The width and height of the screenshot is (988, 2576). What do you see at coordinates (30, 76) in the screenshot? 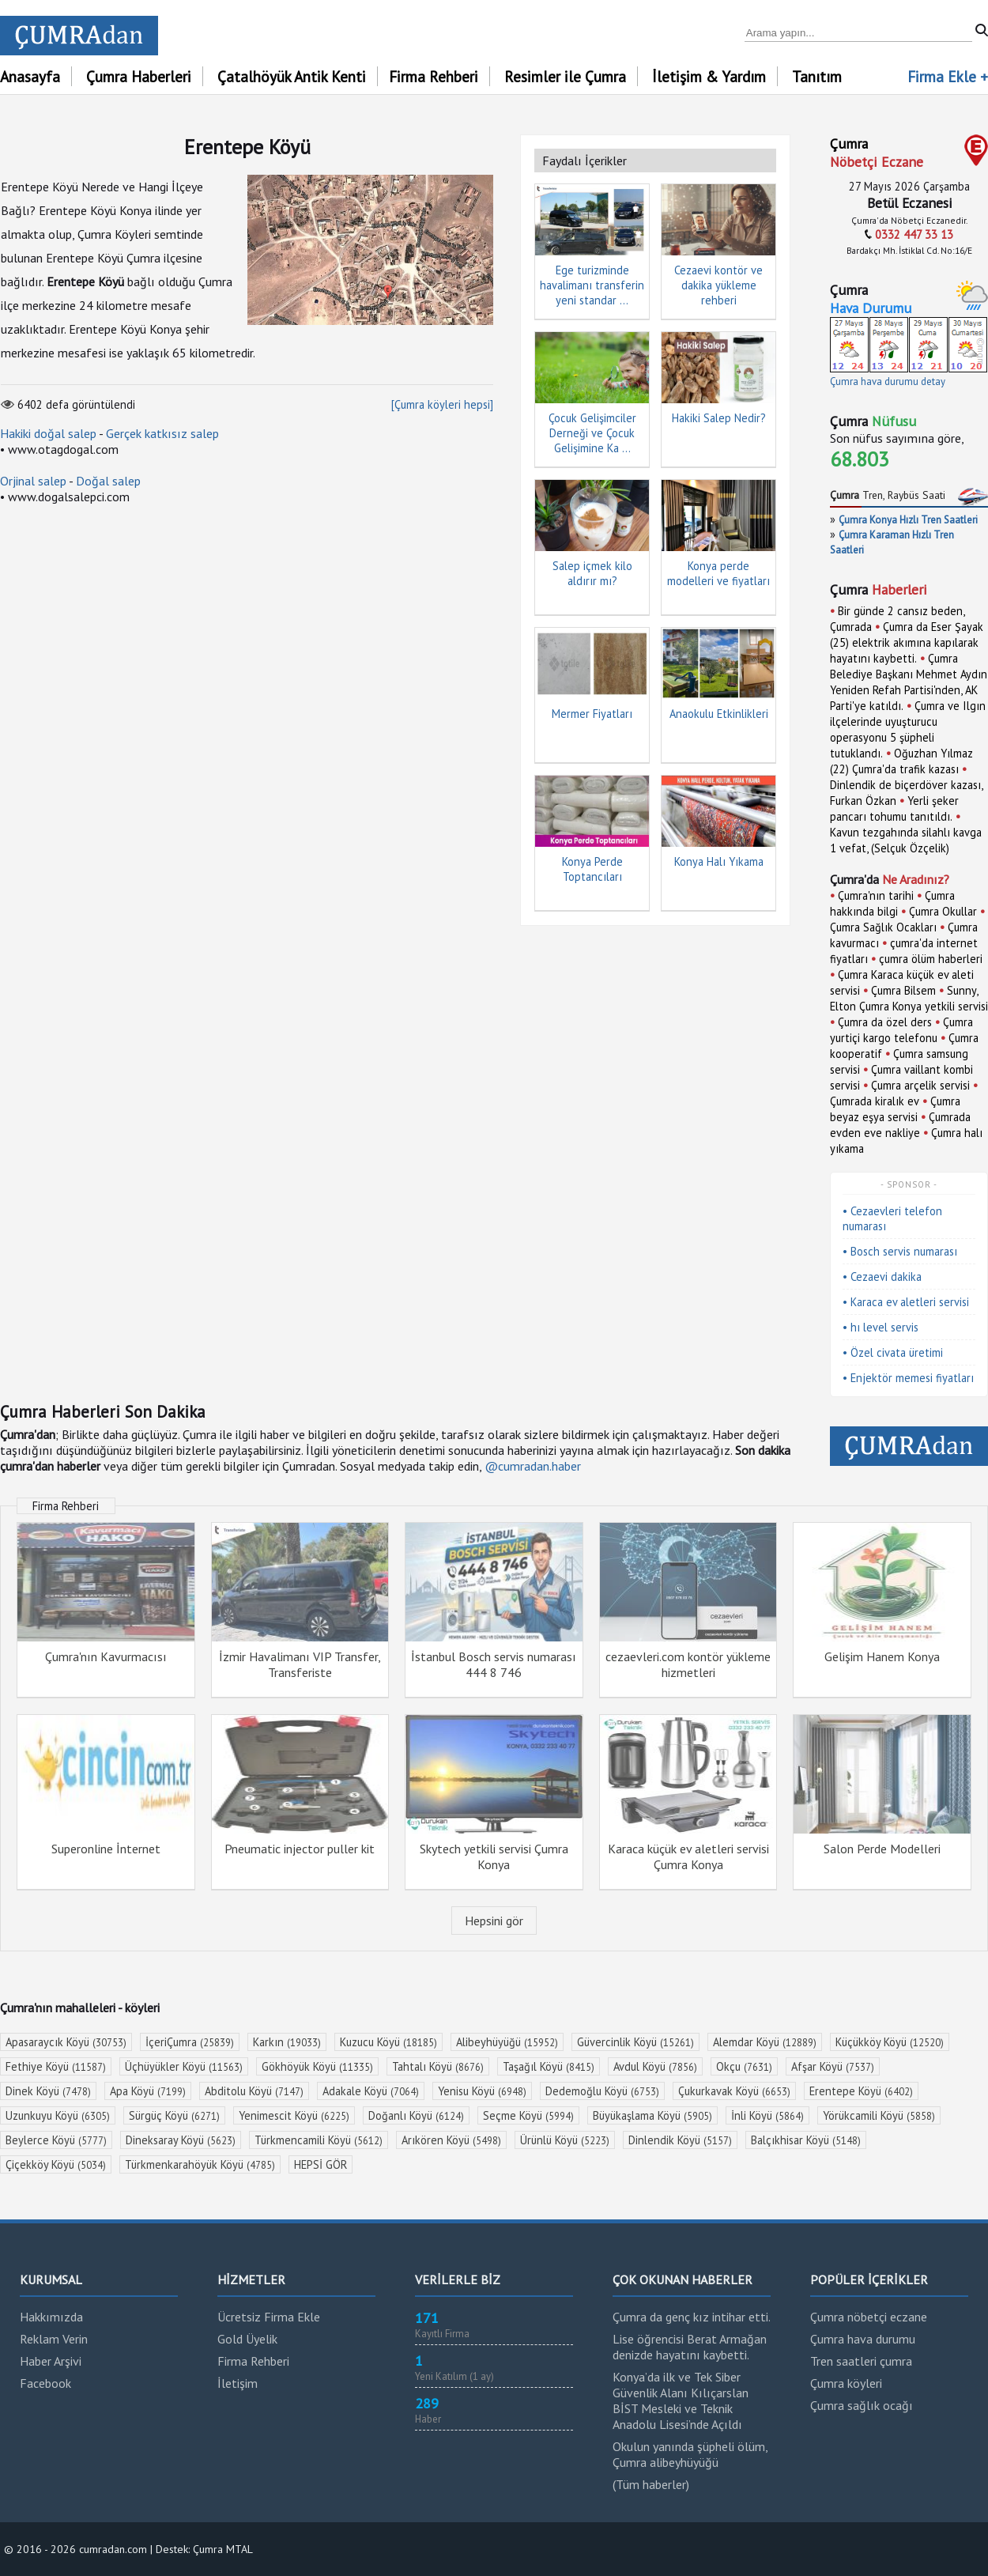
I see `Anasayfa` at bounding box center [30, 76].